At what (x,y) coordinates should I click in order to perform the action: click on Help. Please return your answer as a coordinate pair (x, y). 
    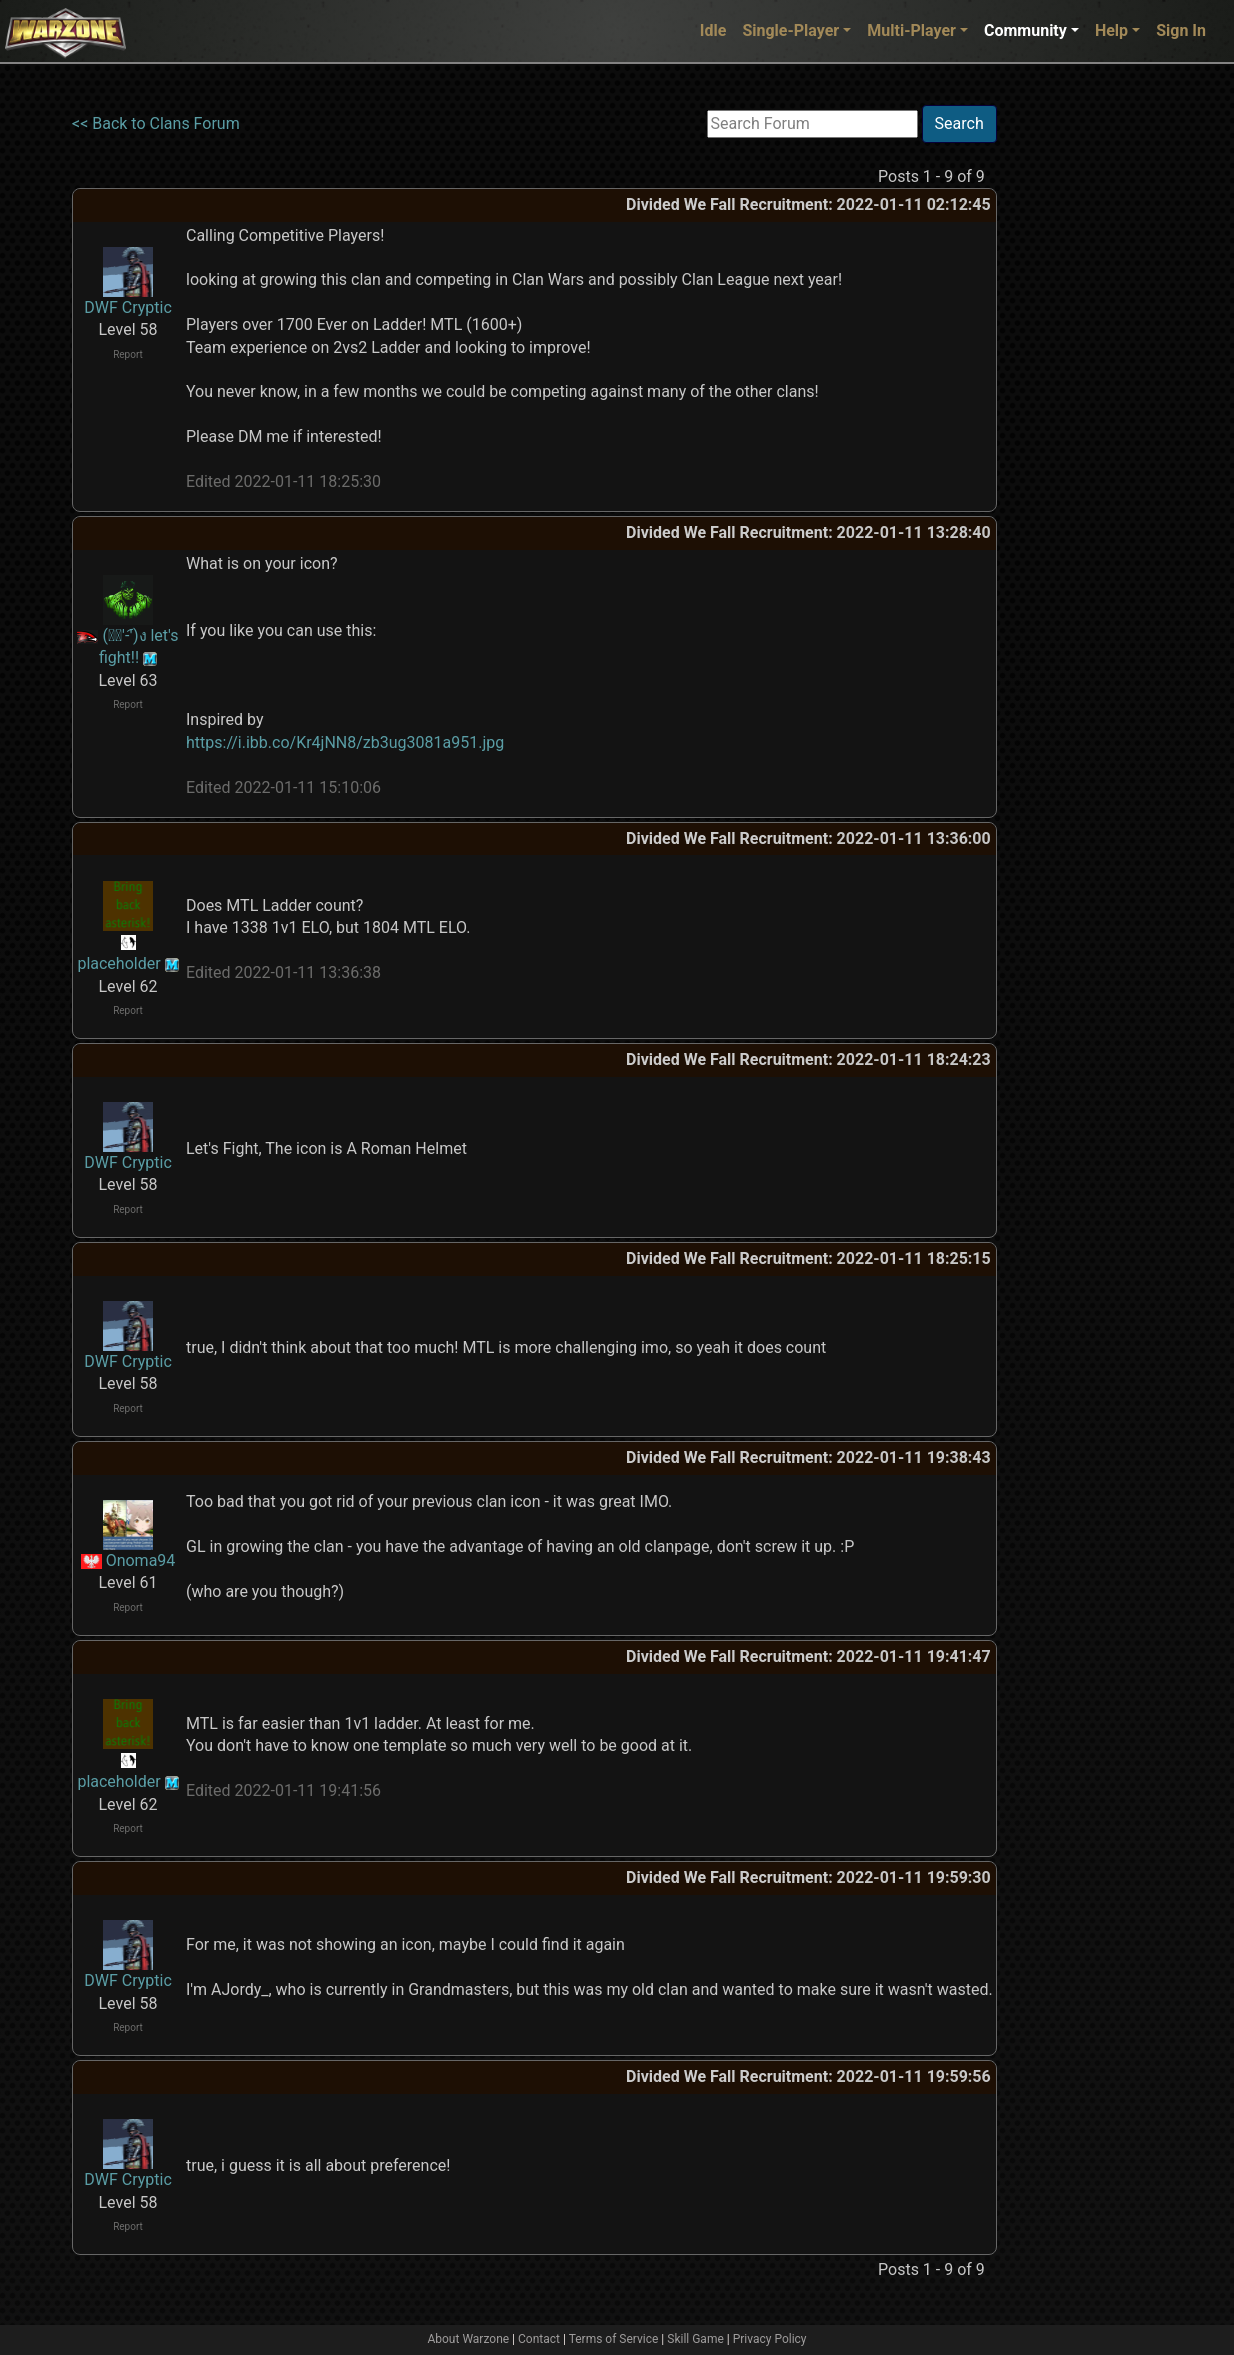
    Looking at the image, I should click on (1111, 30).